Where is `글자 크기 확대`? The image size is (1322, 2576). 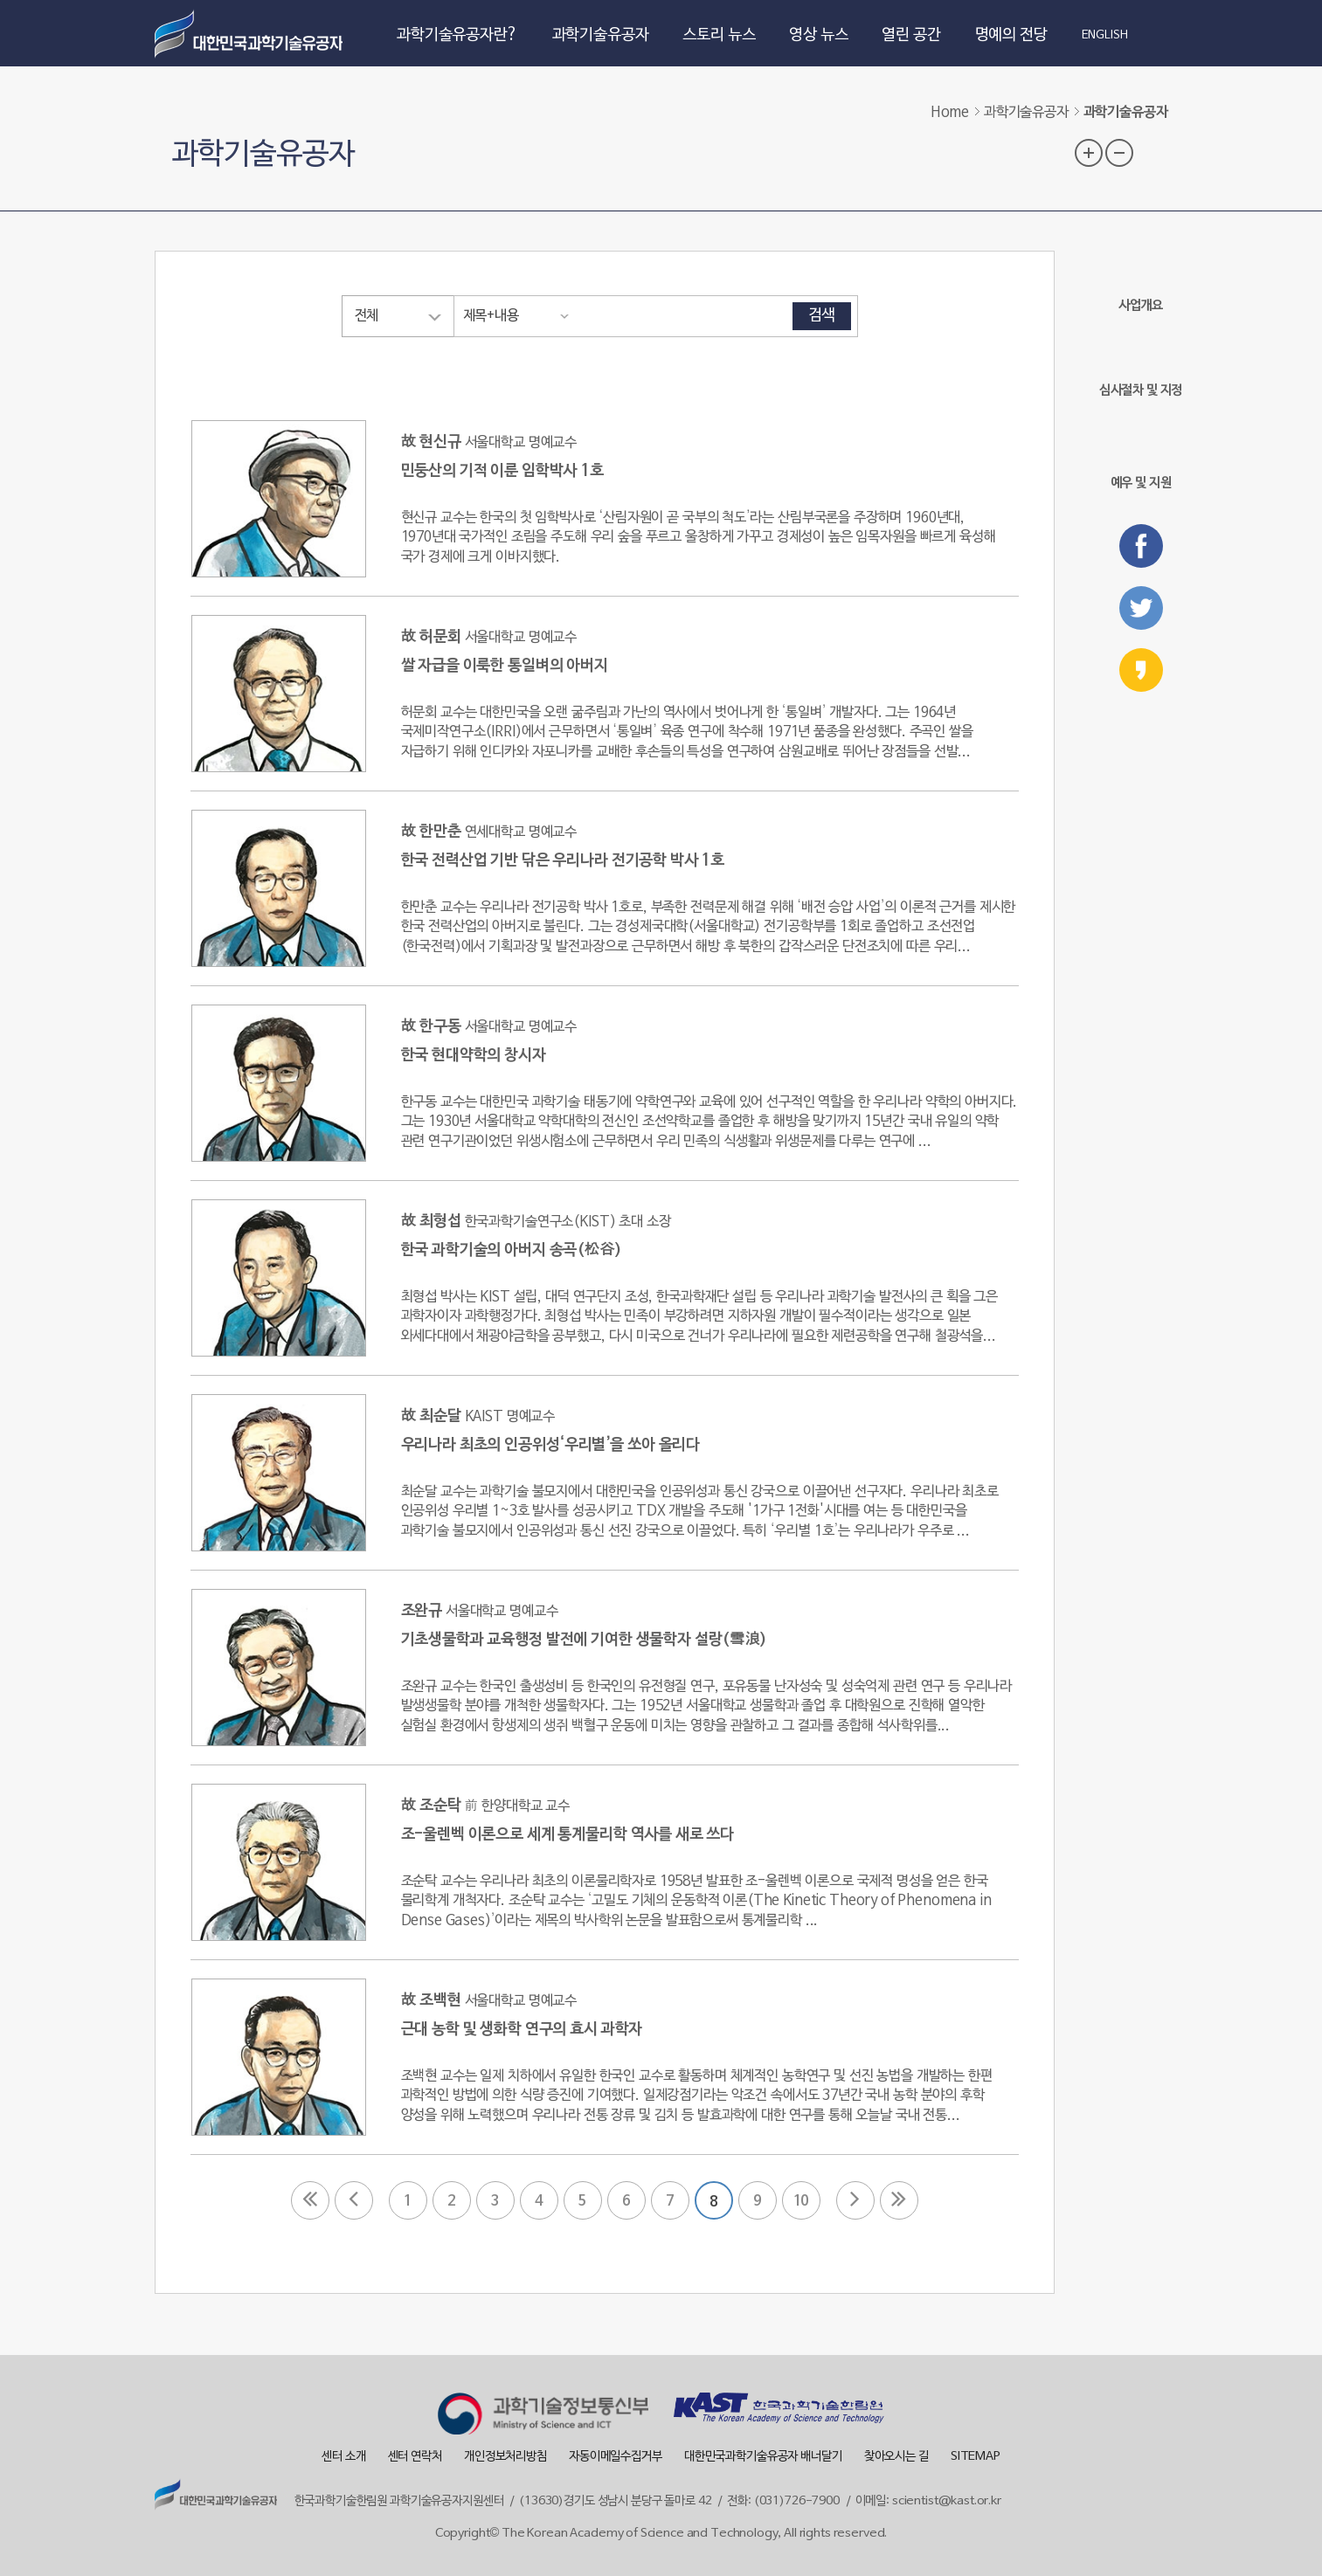
글자 크기 확대 is located at coordinates (1089, 153).